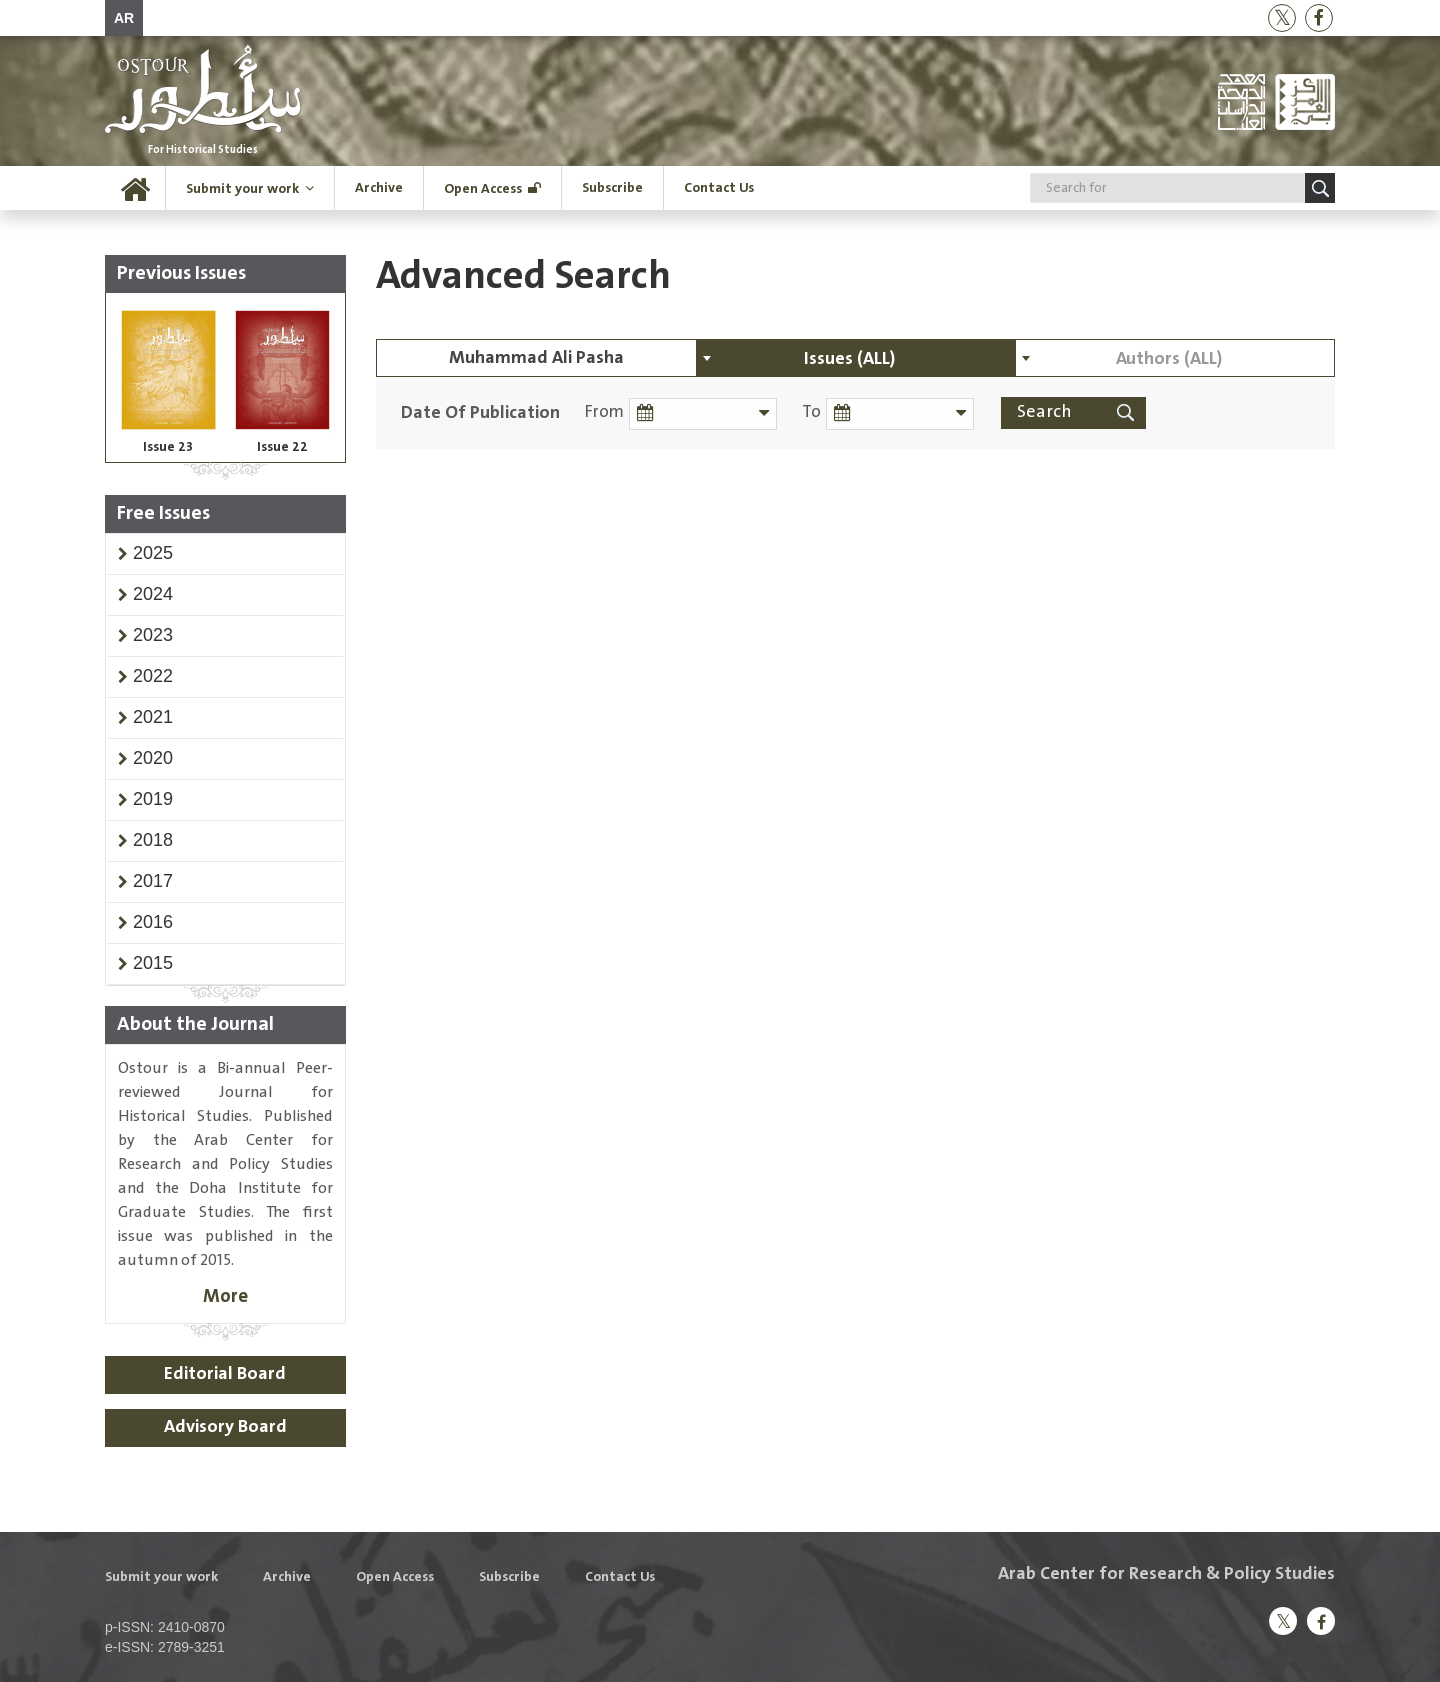 This screenshot has height=1682, width=1440. I want to click on Editorial Board, so click(225, 1374).